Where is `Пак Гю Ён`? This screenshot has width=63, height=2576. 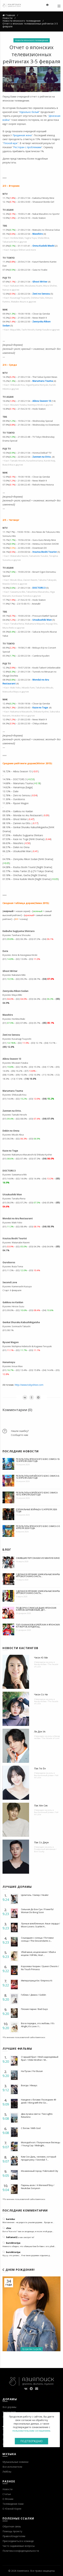
Пак Гю Ён is located at coordinates (40, 1768).